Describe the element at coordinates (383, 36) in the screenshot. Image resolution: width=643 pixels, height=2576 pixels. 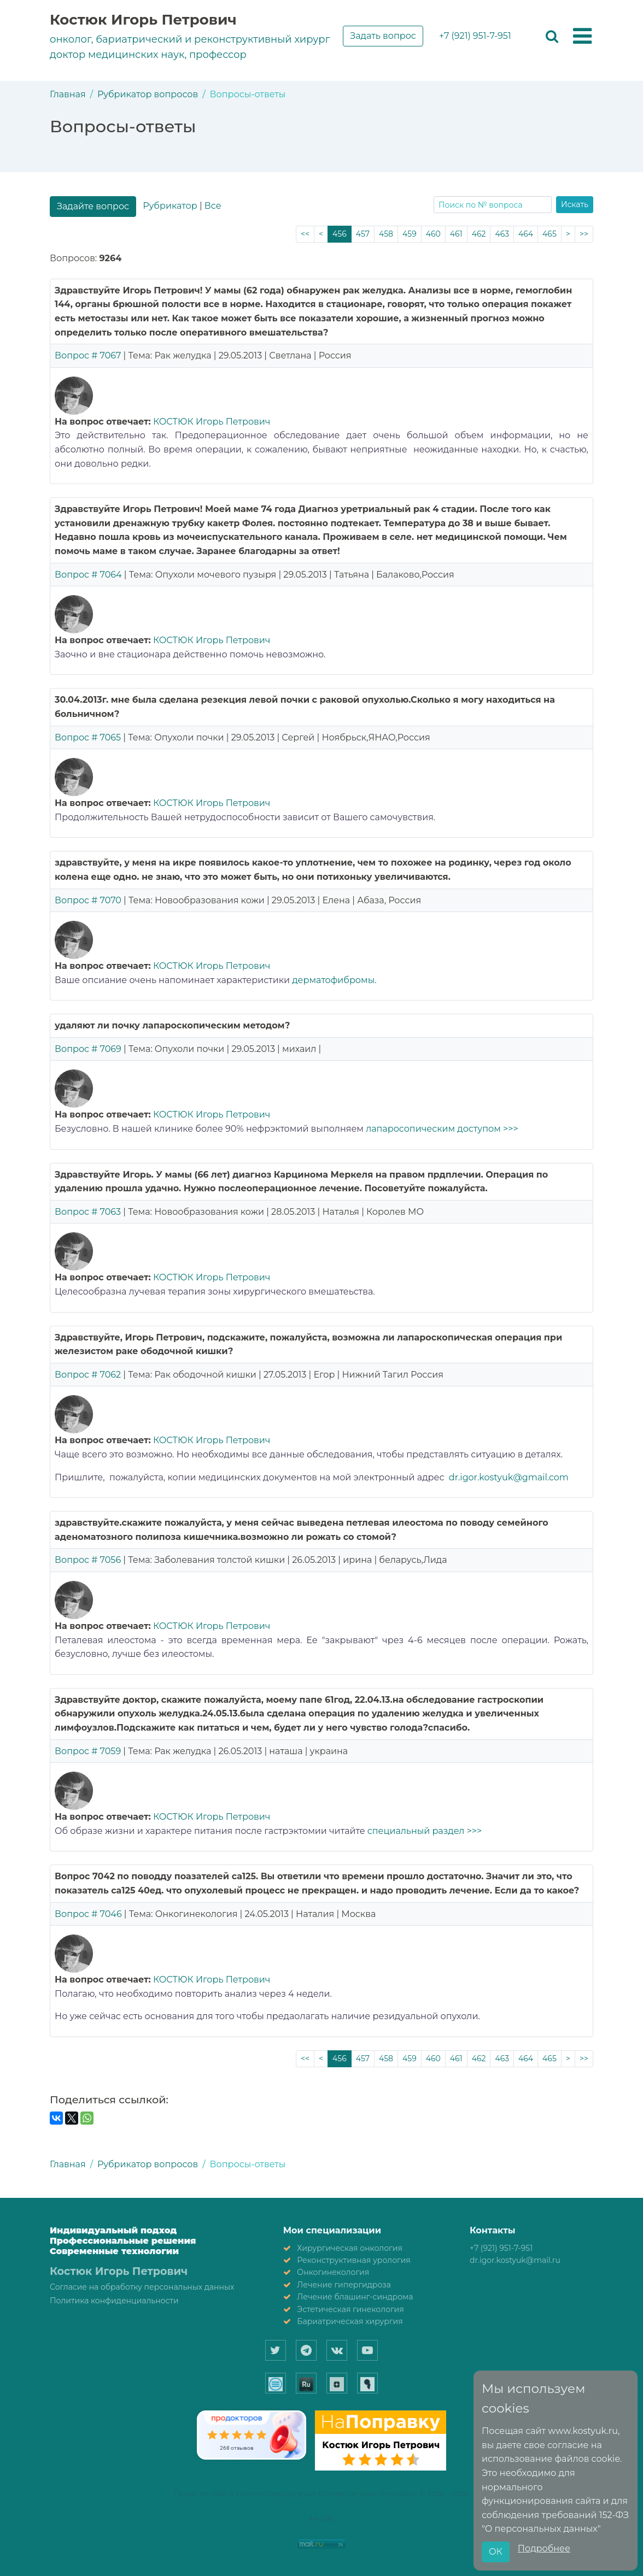
I see `Задать вопрос` at that location.